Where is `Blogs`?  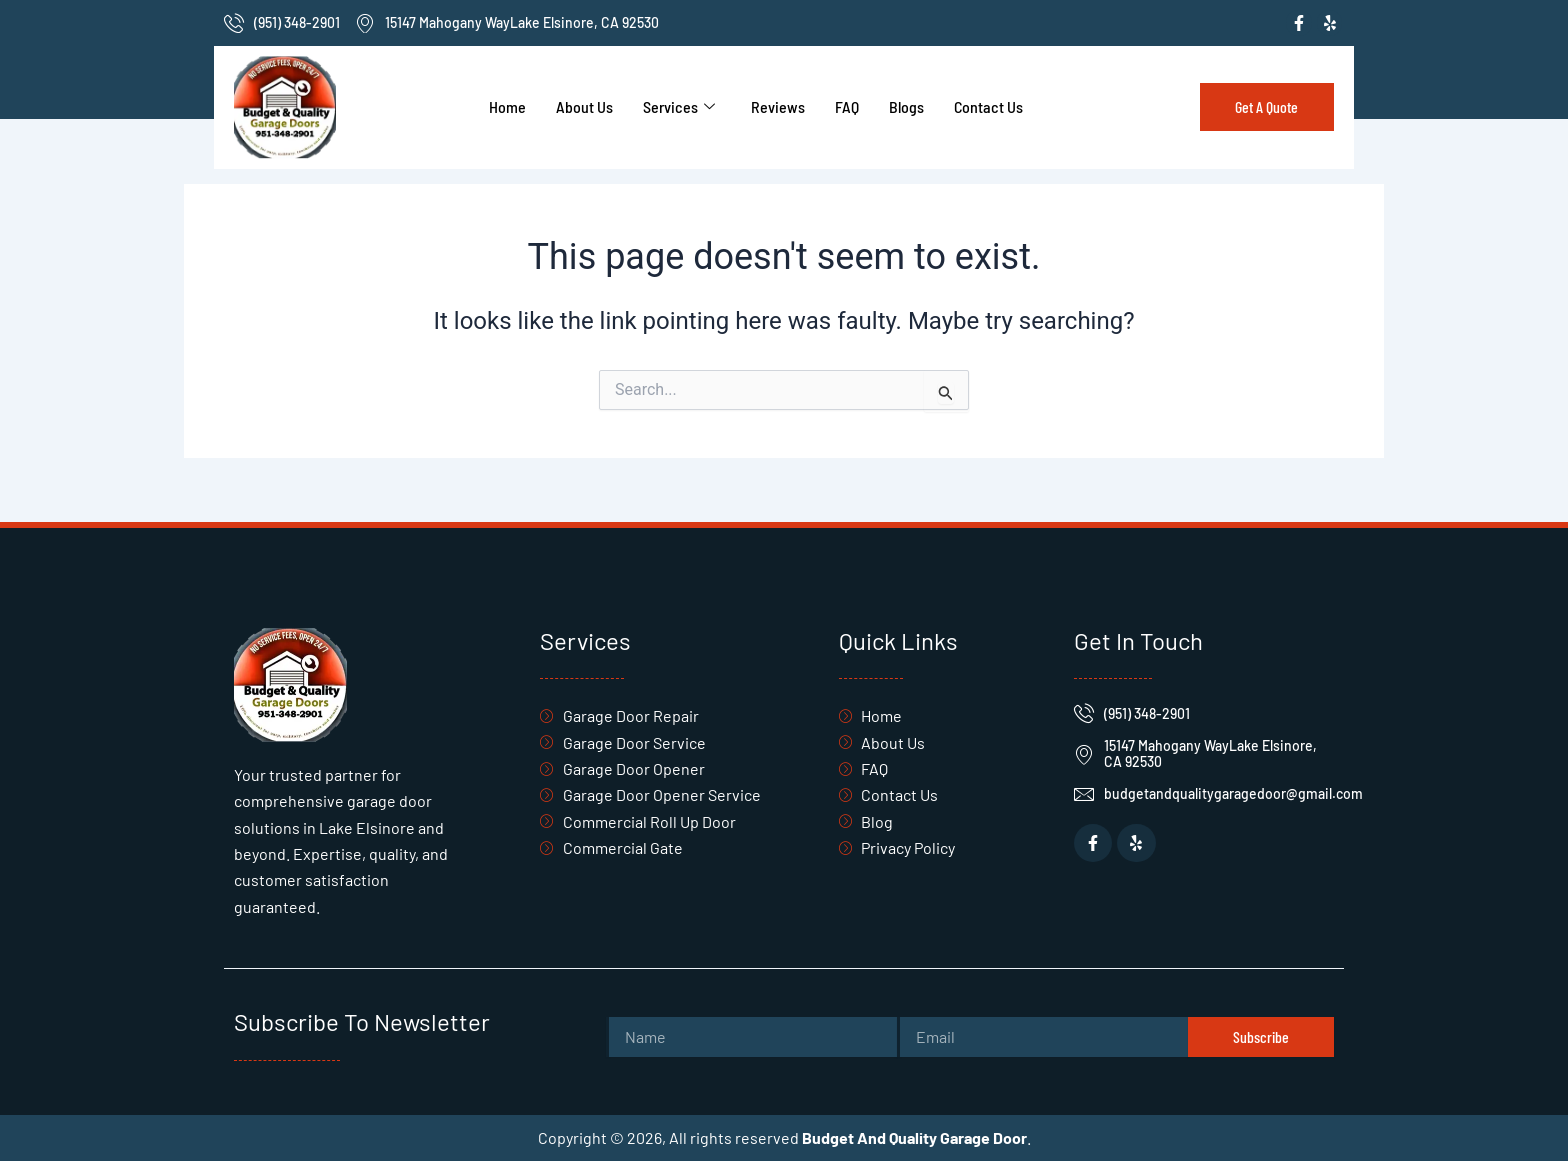
Blogs is located at coordinates (906, 106).